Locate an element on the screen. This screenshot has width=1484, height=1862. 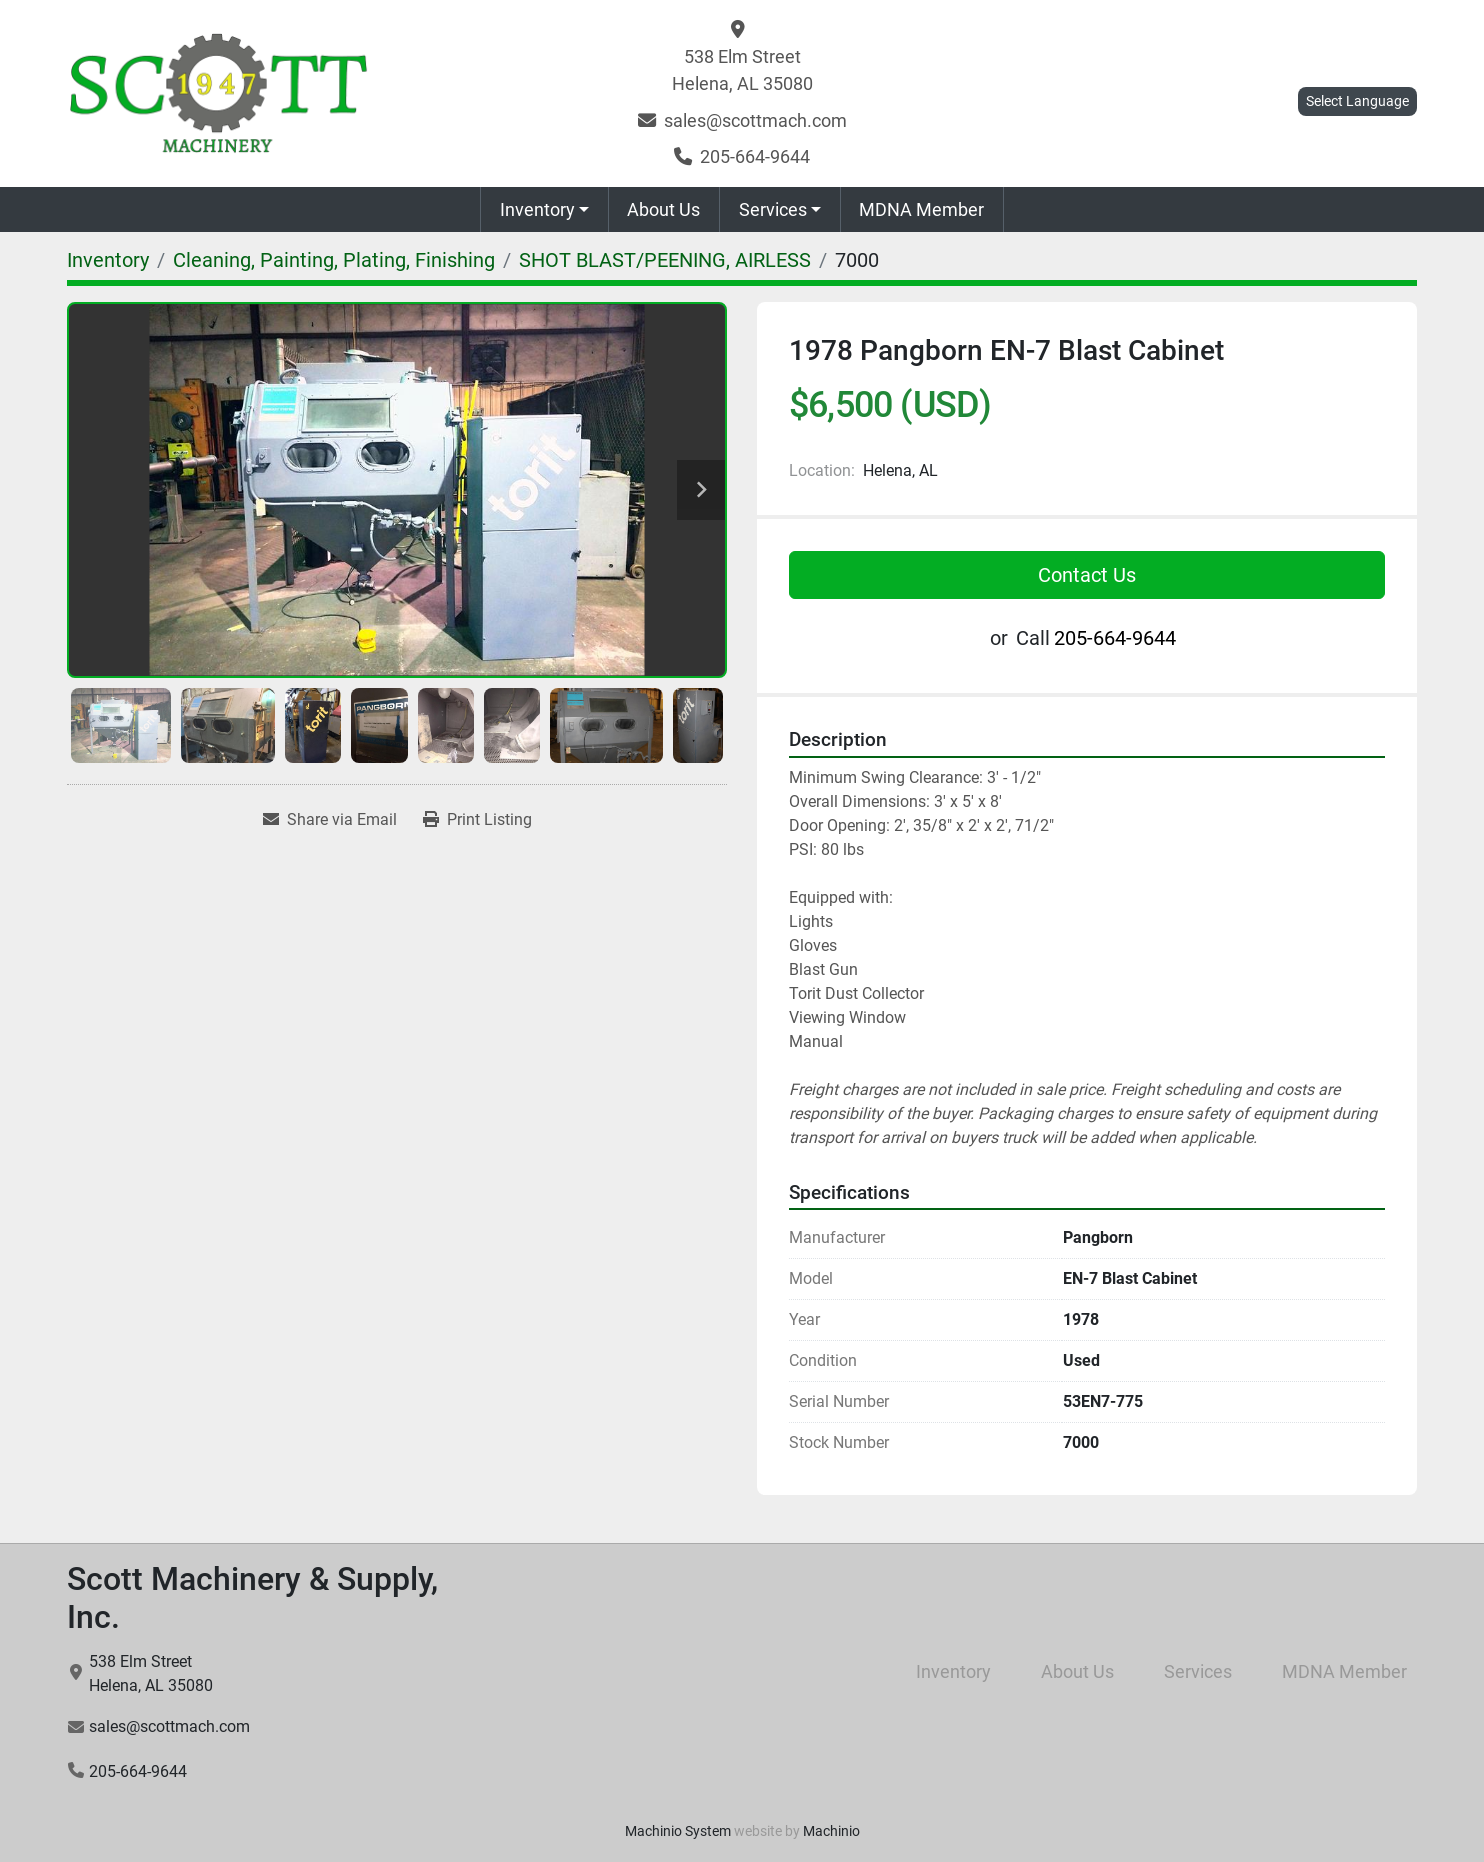
Contact Us is located at coordinates (1087, 575).